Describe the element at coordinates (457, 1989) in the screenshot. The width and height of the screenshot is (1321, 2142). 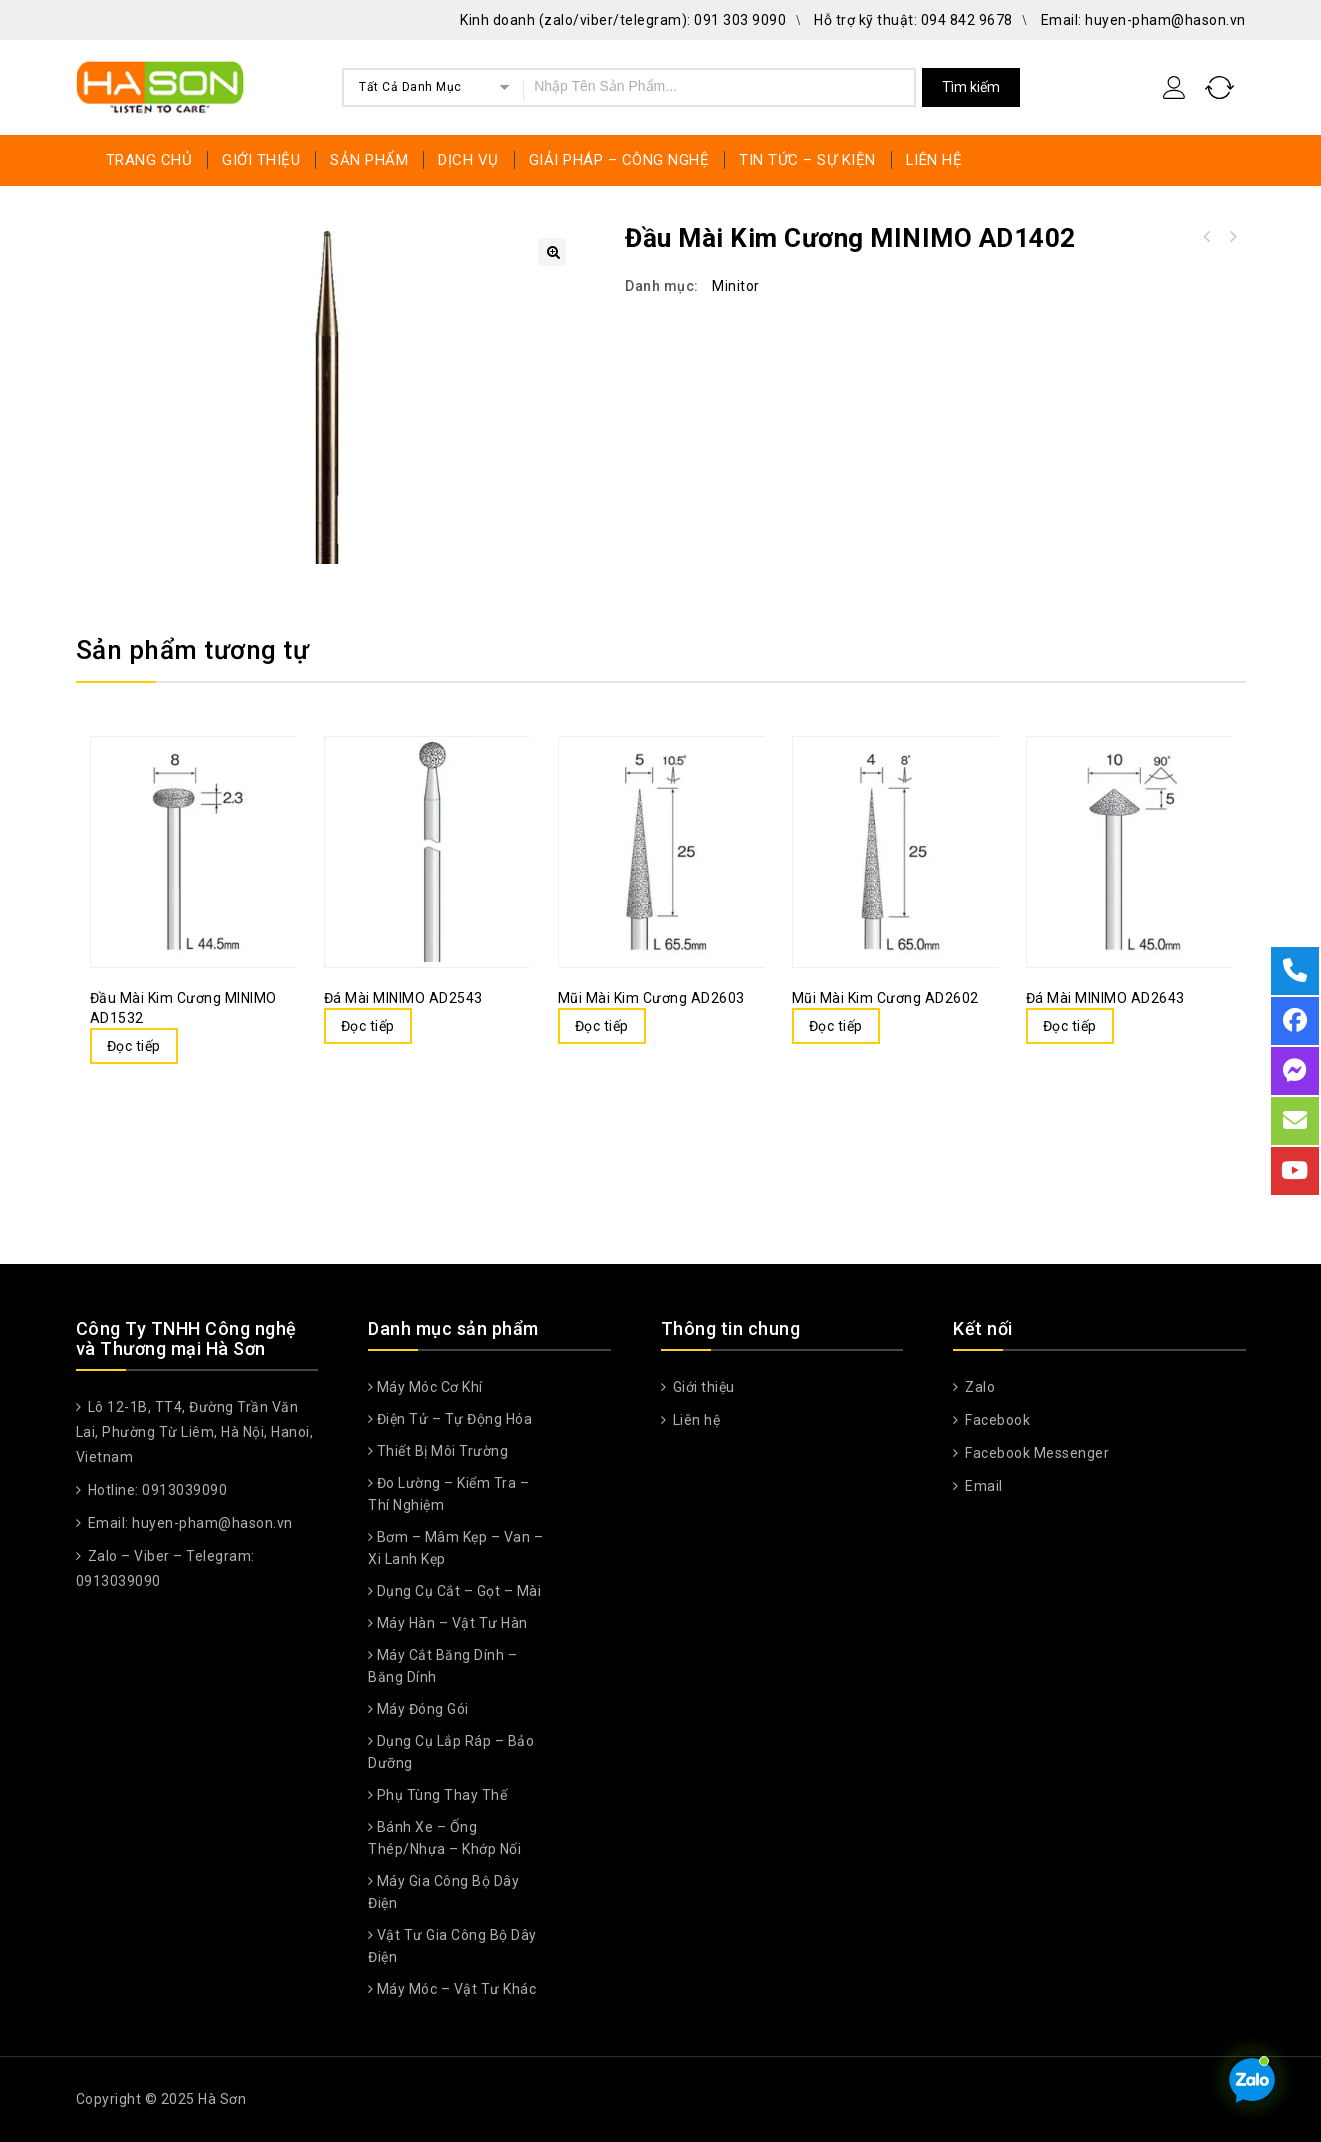
I see `Máy móc – Vật tư khác` at that location.